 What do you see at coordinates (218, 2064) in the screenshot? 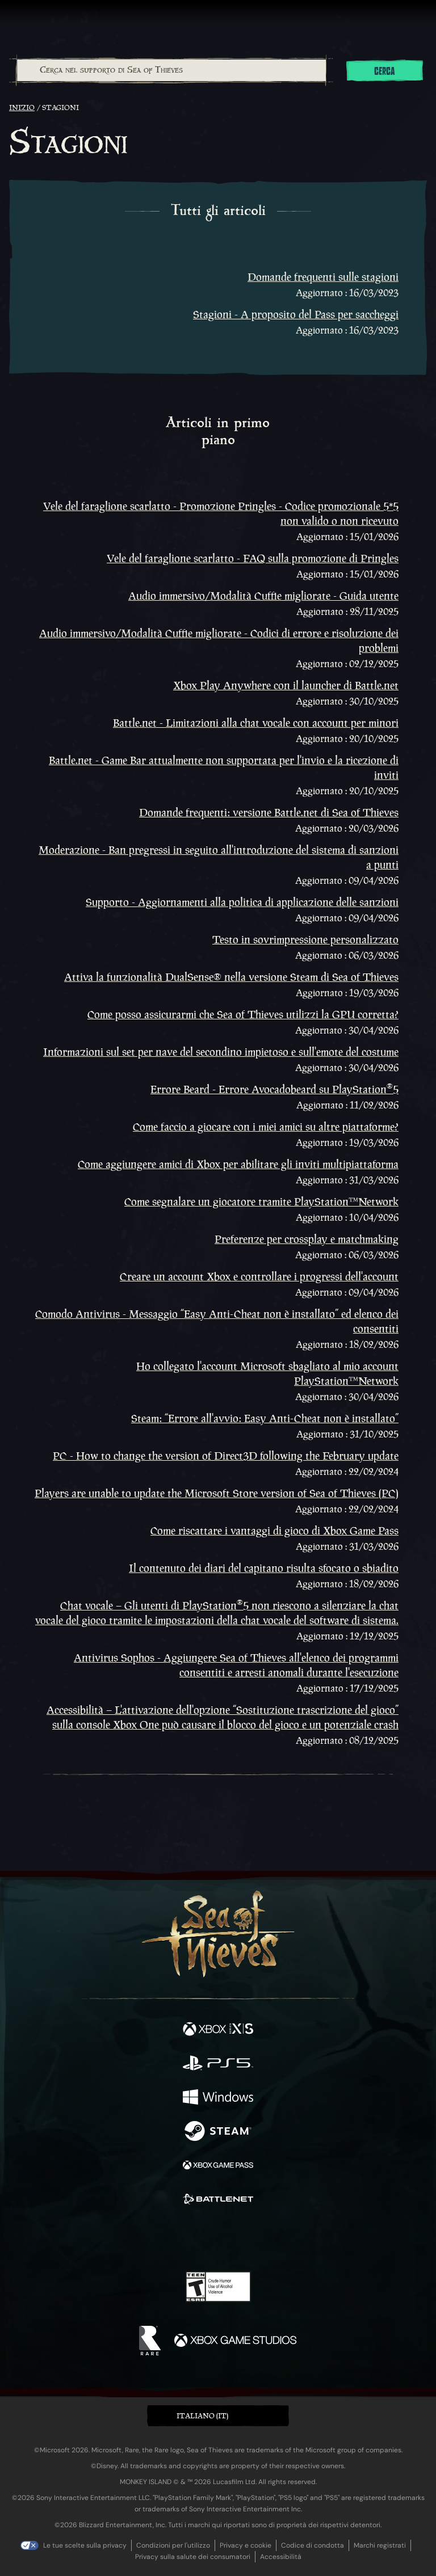
I see `[Disponibile su Playstation®5]` at bounding box center [218, 2064].